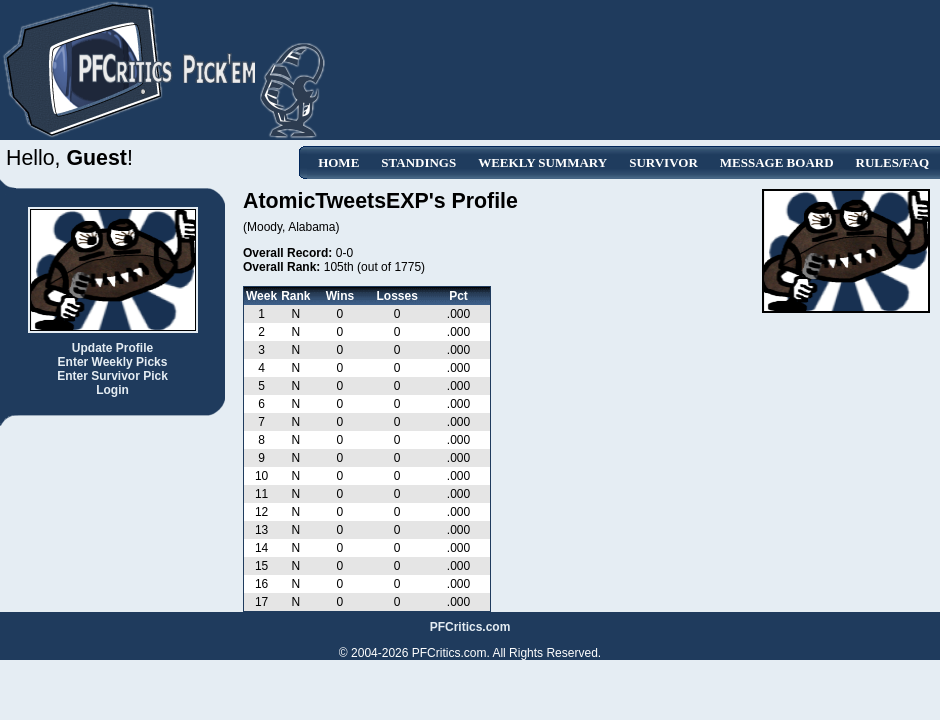  I want to click on Enter Weekly Picks, so click(113, 362).